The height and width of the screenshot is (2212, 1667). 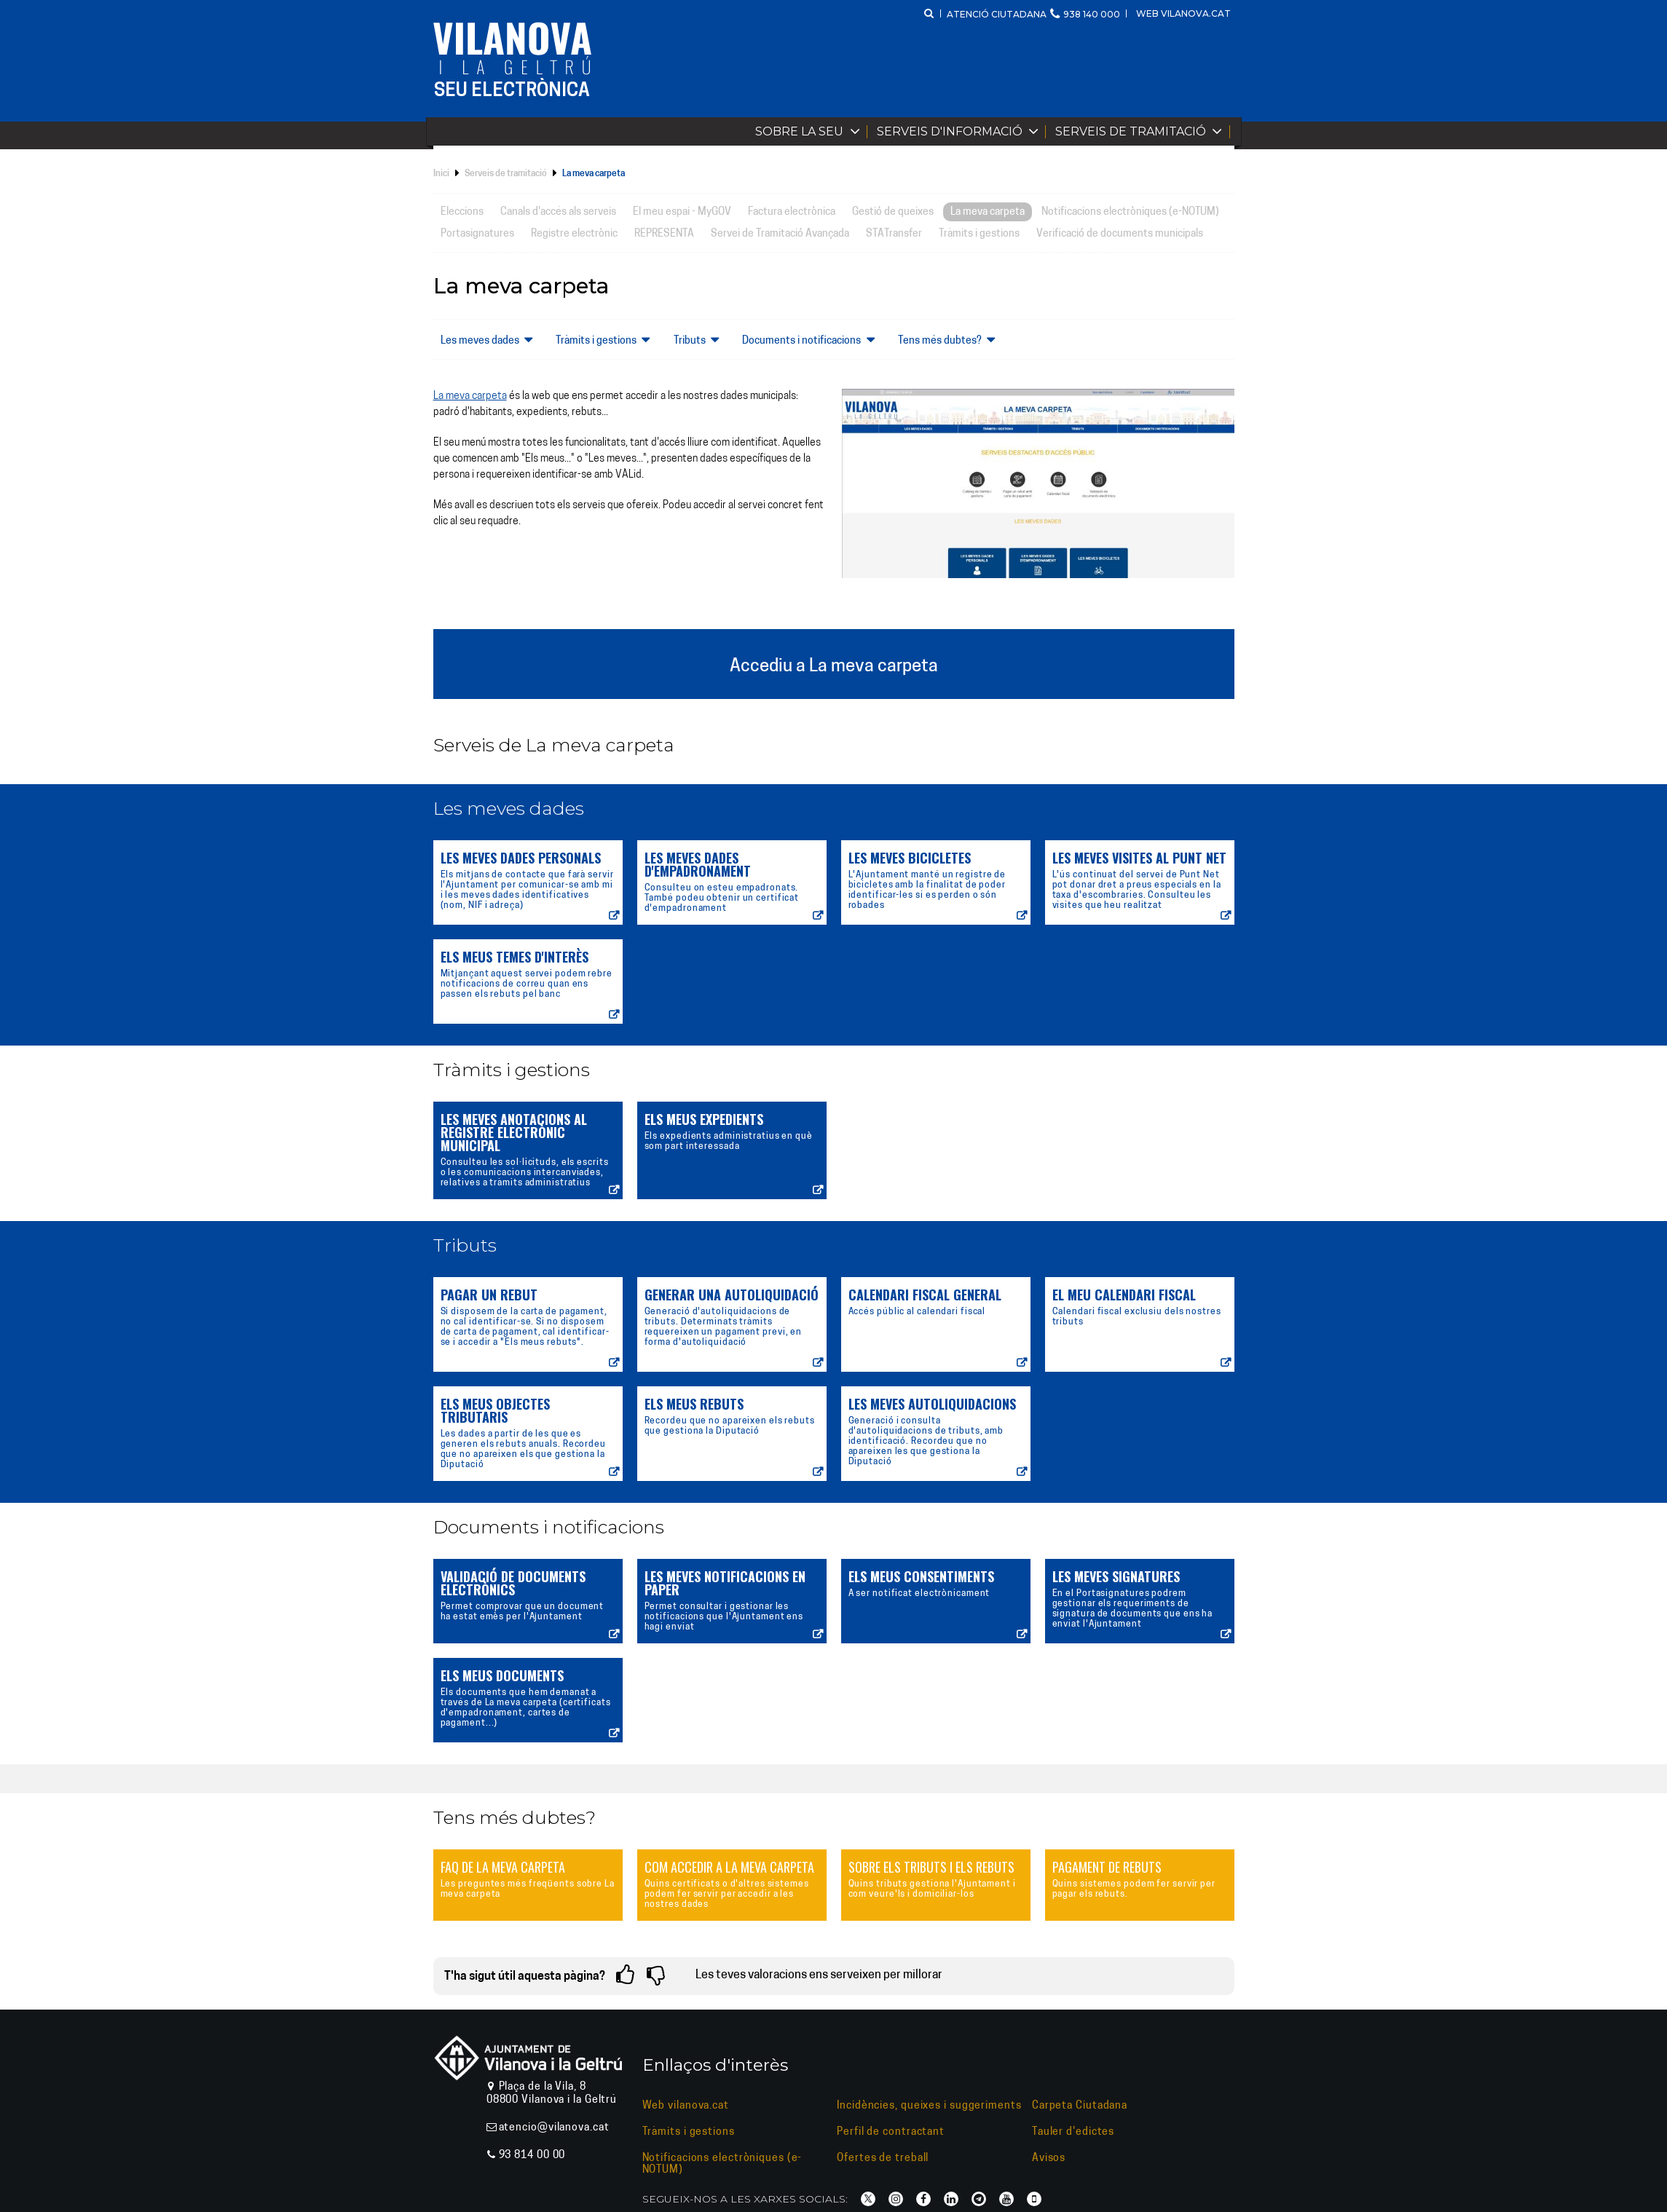 What do you see at coordinates (780, 234) in the screenshot?
I see `Servei de Tramitació Avançada` at bounding box center [780, 234].